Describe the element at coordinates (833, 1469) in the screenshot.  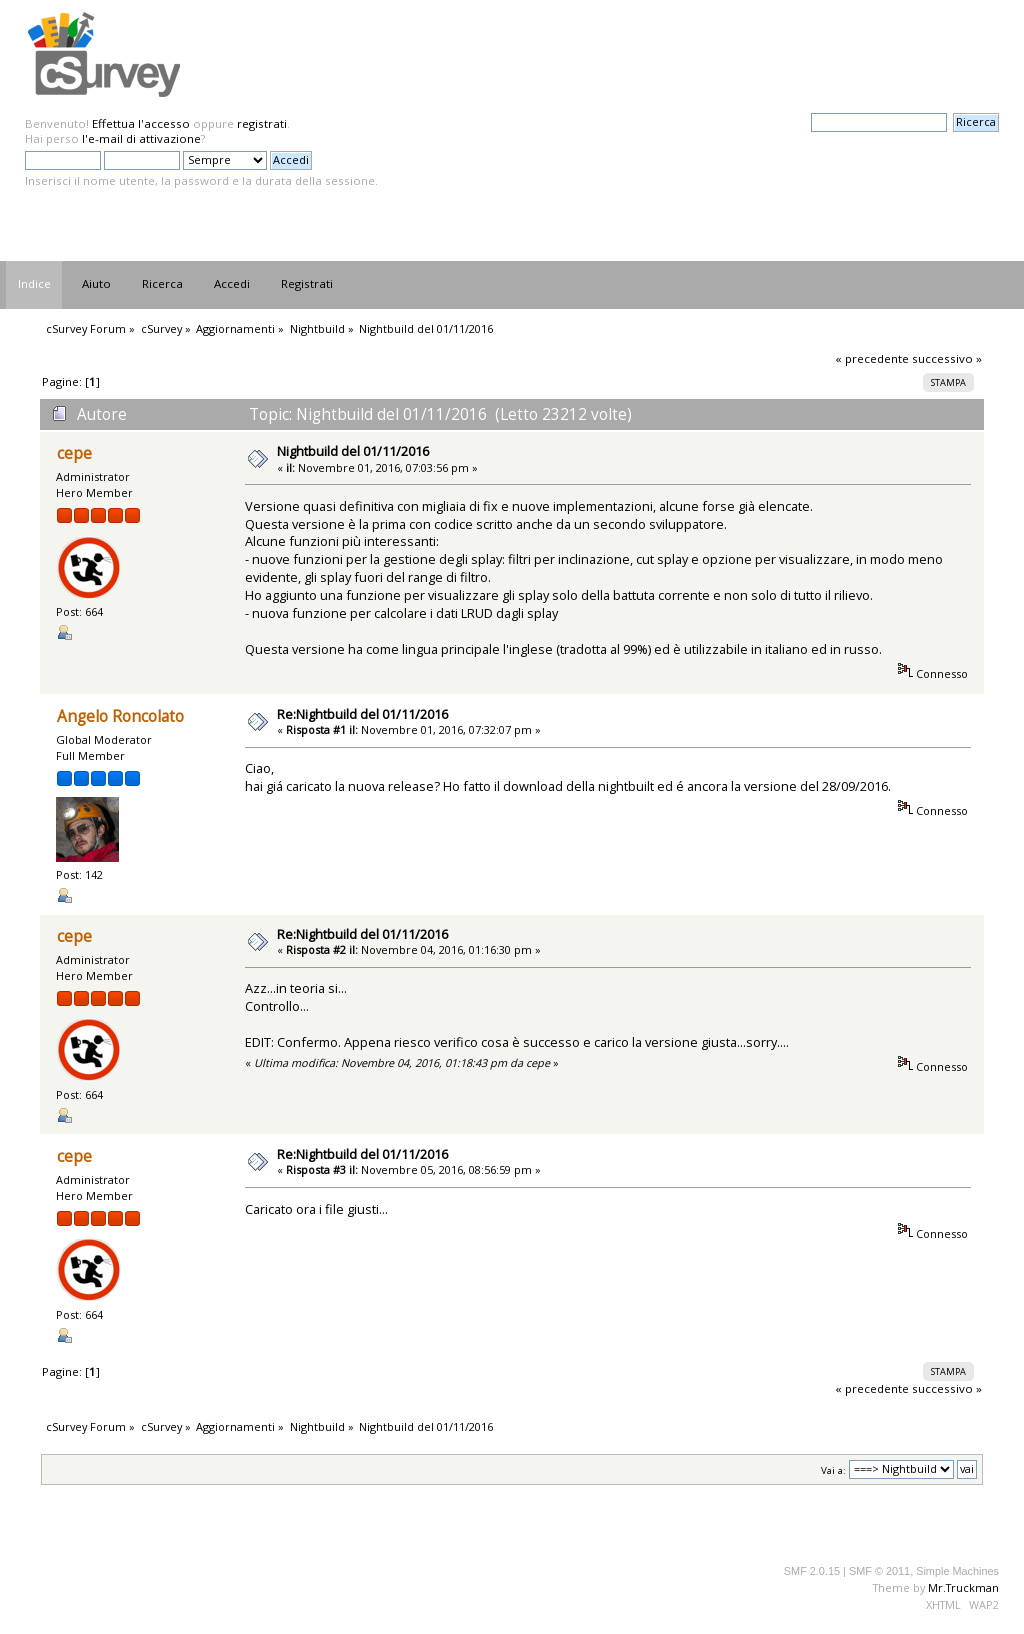
I see `Vai a:` at that location.